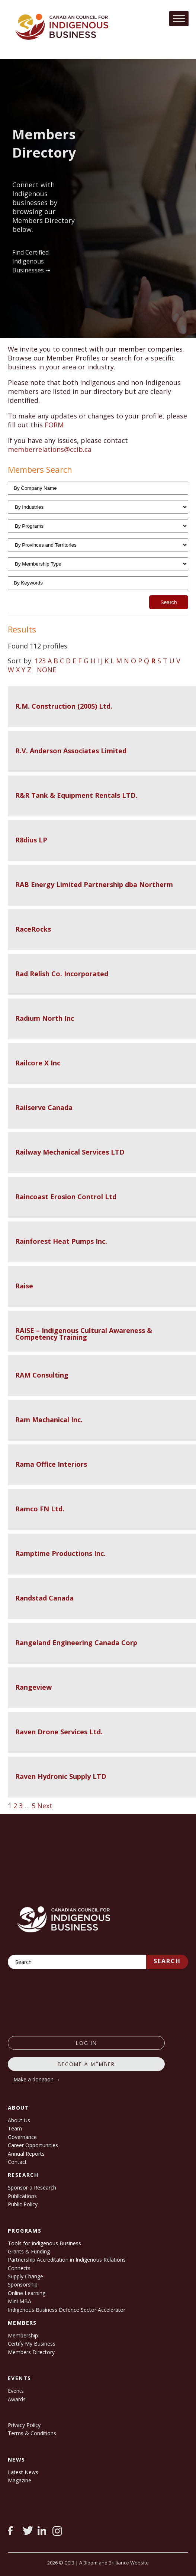 This screenshot has height=2576, width=196. I want to click on Connects, so click(19, 2268).